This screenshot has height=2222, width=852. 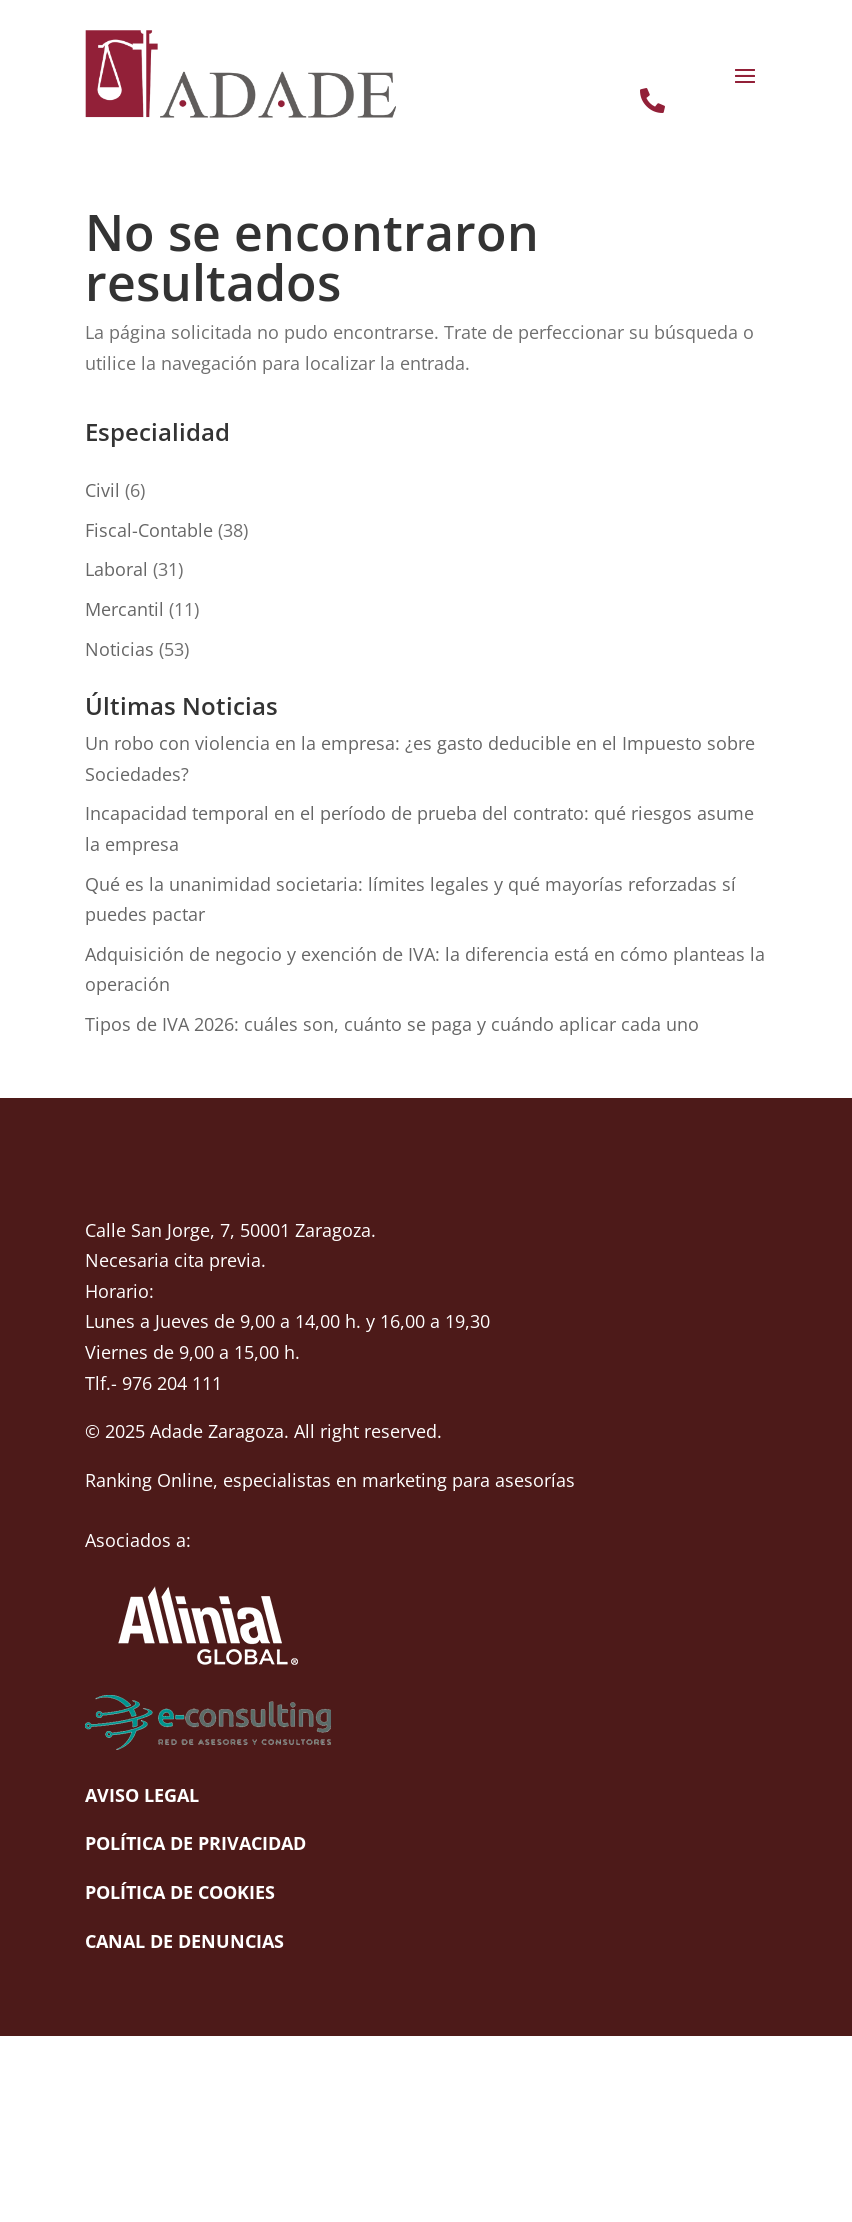 What do you see at coordinates (180, 1892) in the screenshot?
I see `Política de cookies` at bounding box center [180, 1892].